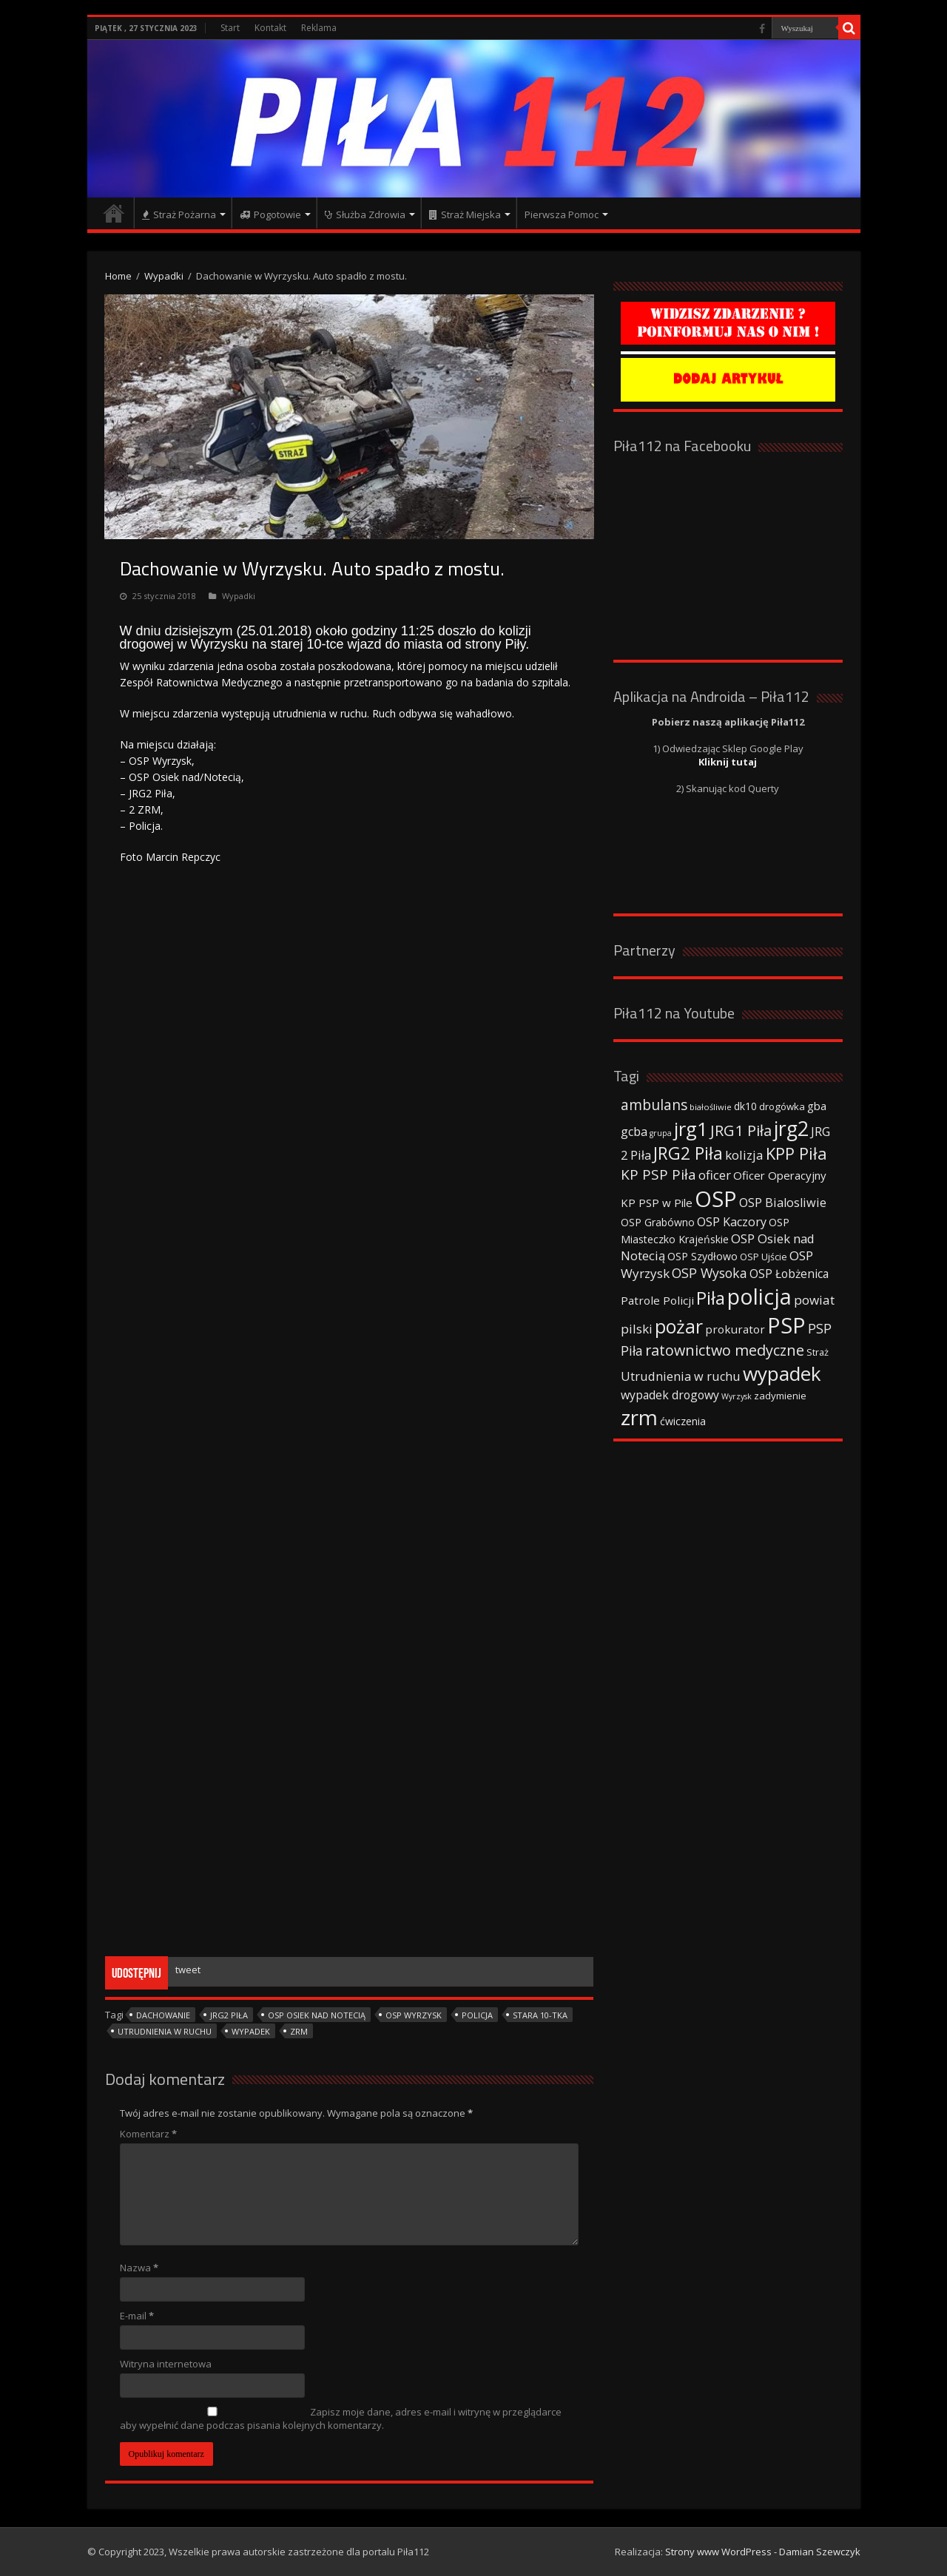 This screenshot has height=2576, width=947. What do you see at coordinates (634, 1131) in the screenshot?
I see `gcba [gcba (57 elementów)]` at bounding box center [634, 1131].